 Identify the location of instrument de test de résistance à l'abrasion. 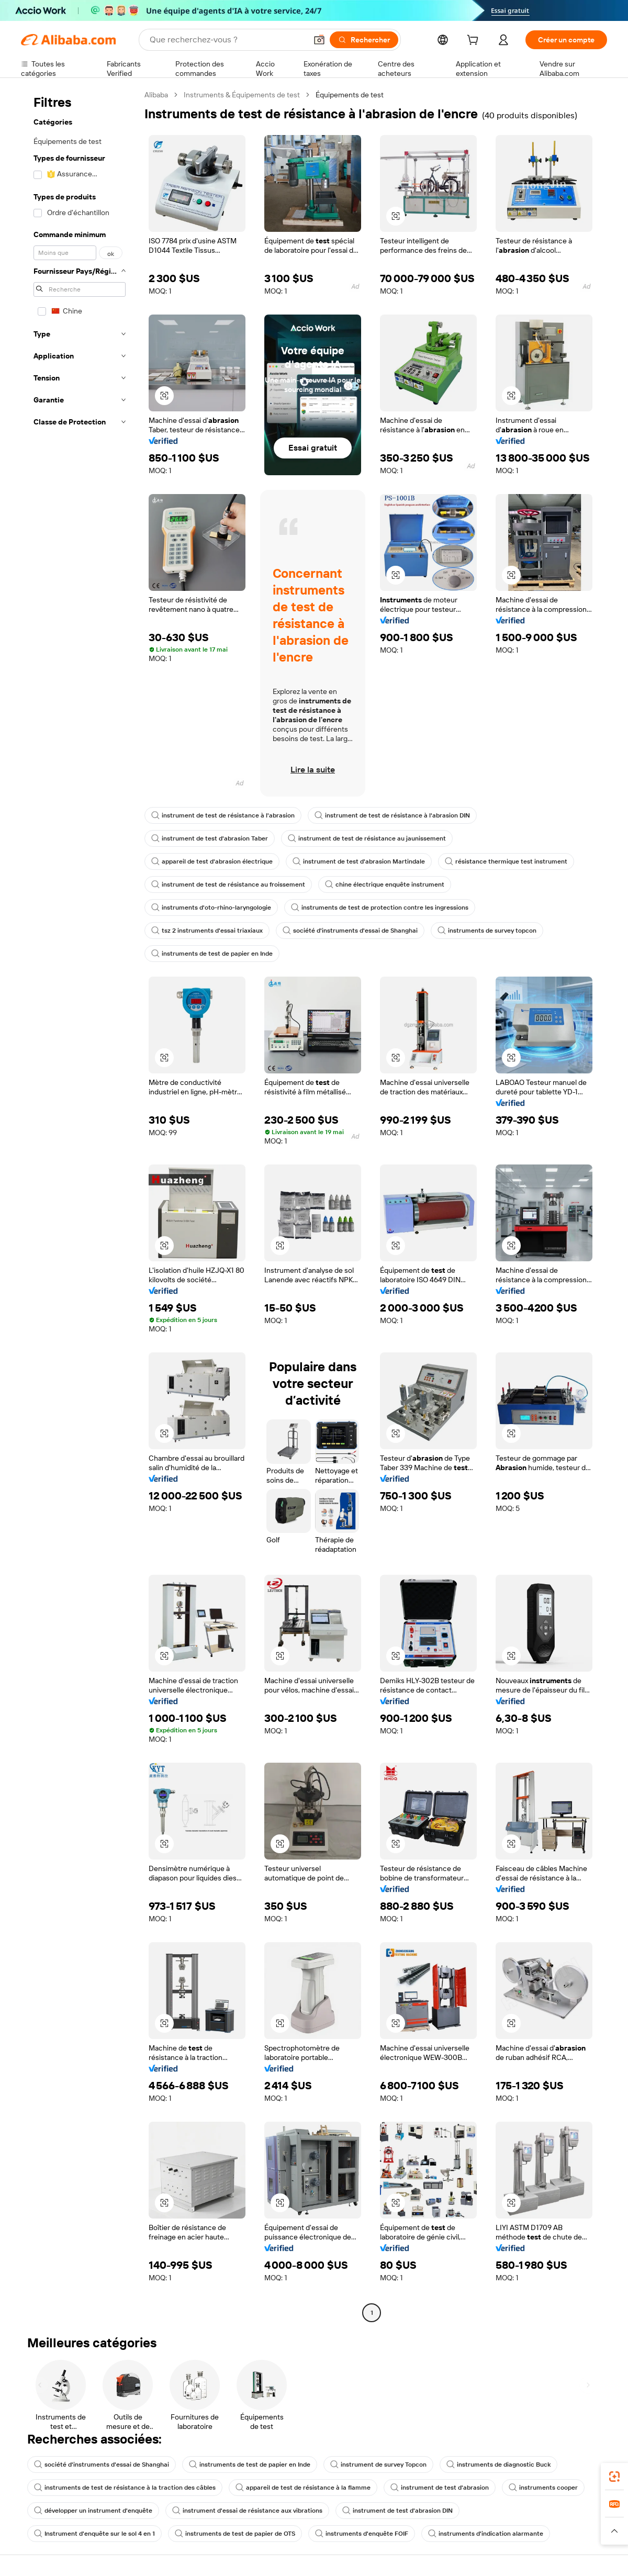
(223, 815).